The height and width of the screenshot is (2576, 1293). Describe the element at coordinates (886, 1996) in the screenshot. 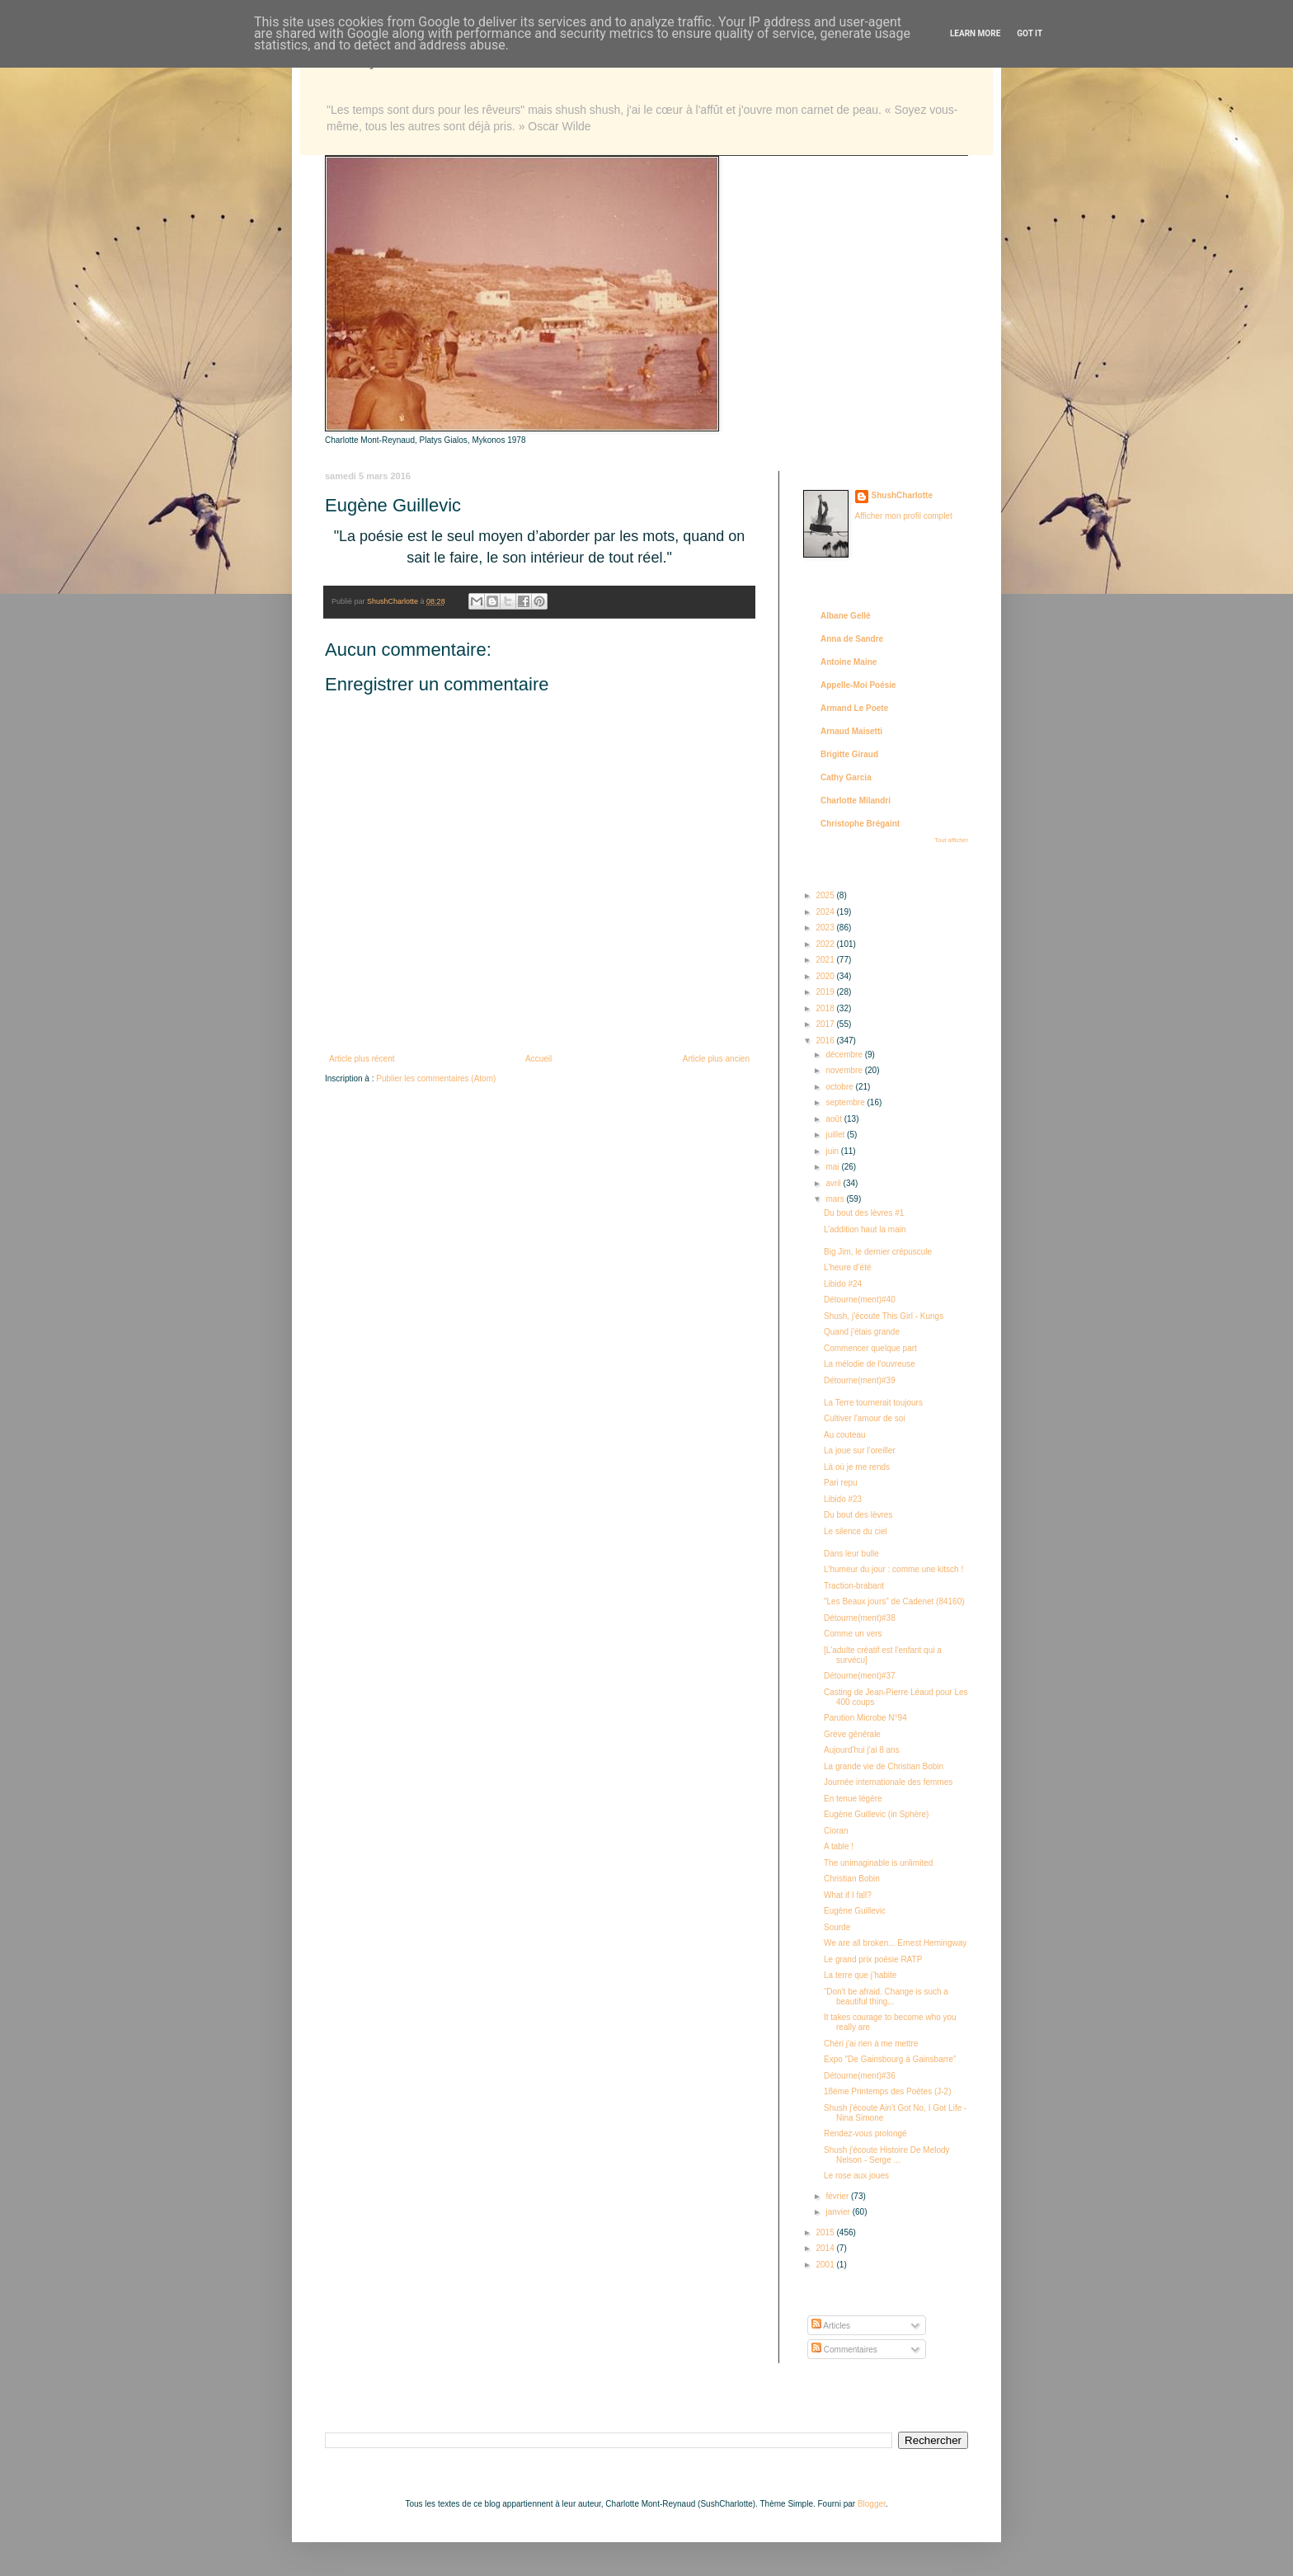

I see `“Don't be afraid. Change is such a beautiful thing...` at that location.